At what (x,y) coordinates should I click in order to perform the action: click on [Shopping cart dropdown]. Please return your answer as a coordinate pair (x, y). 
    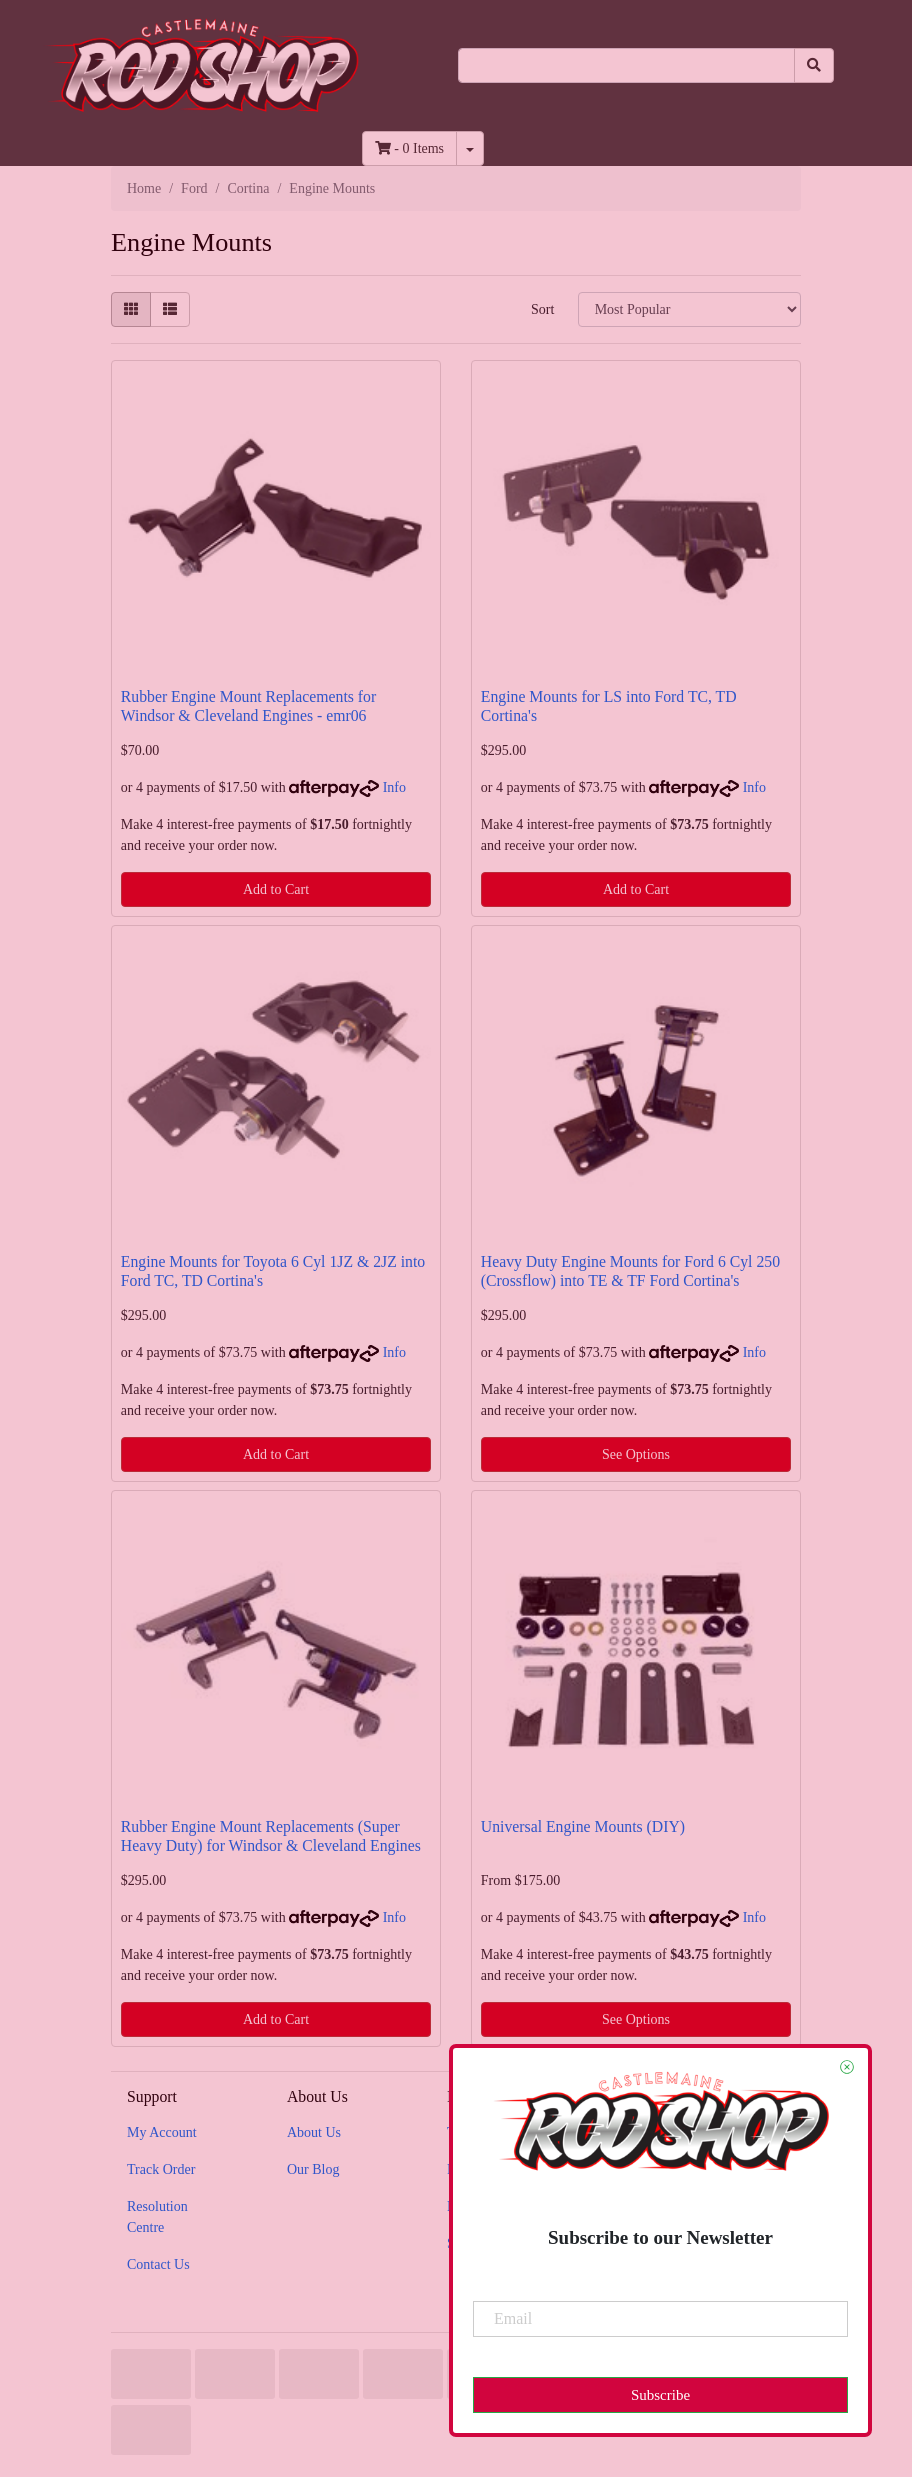
    Looking at the image, I should click on (470, 148).